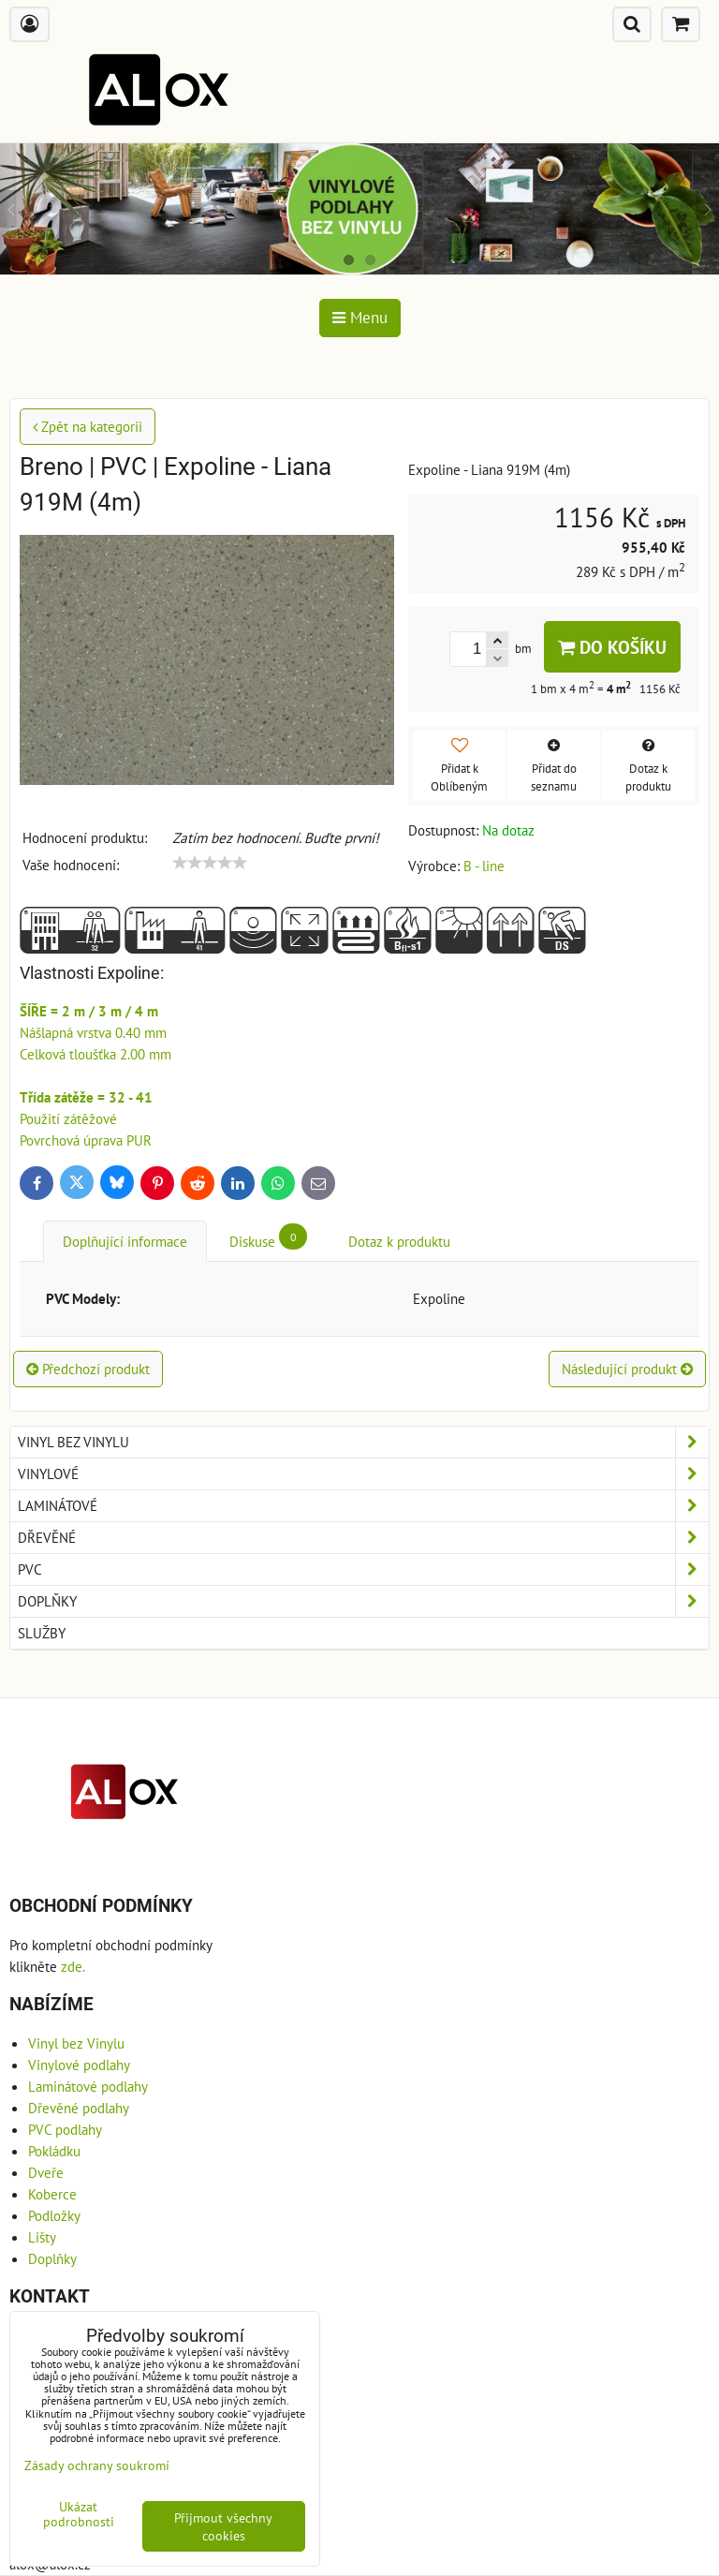  What do you see at coordinates (363, 1569) in the screenshot?
I see `PVC` at bounding box center [363, 1569].